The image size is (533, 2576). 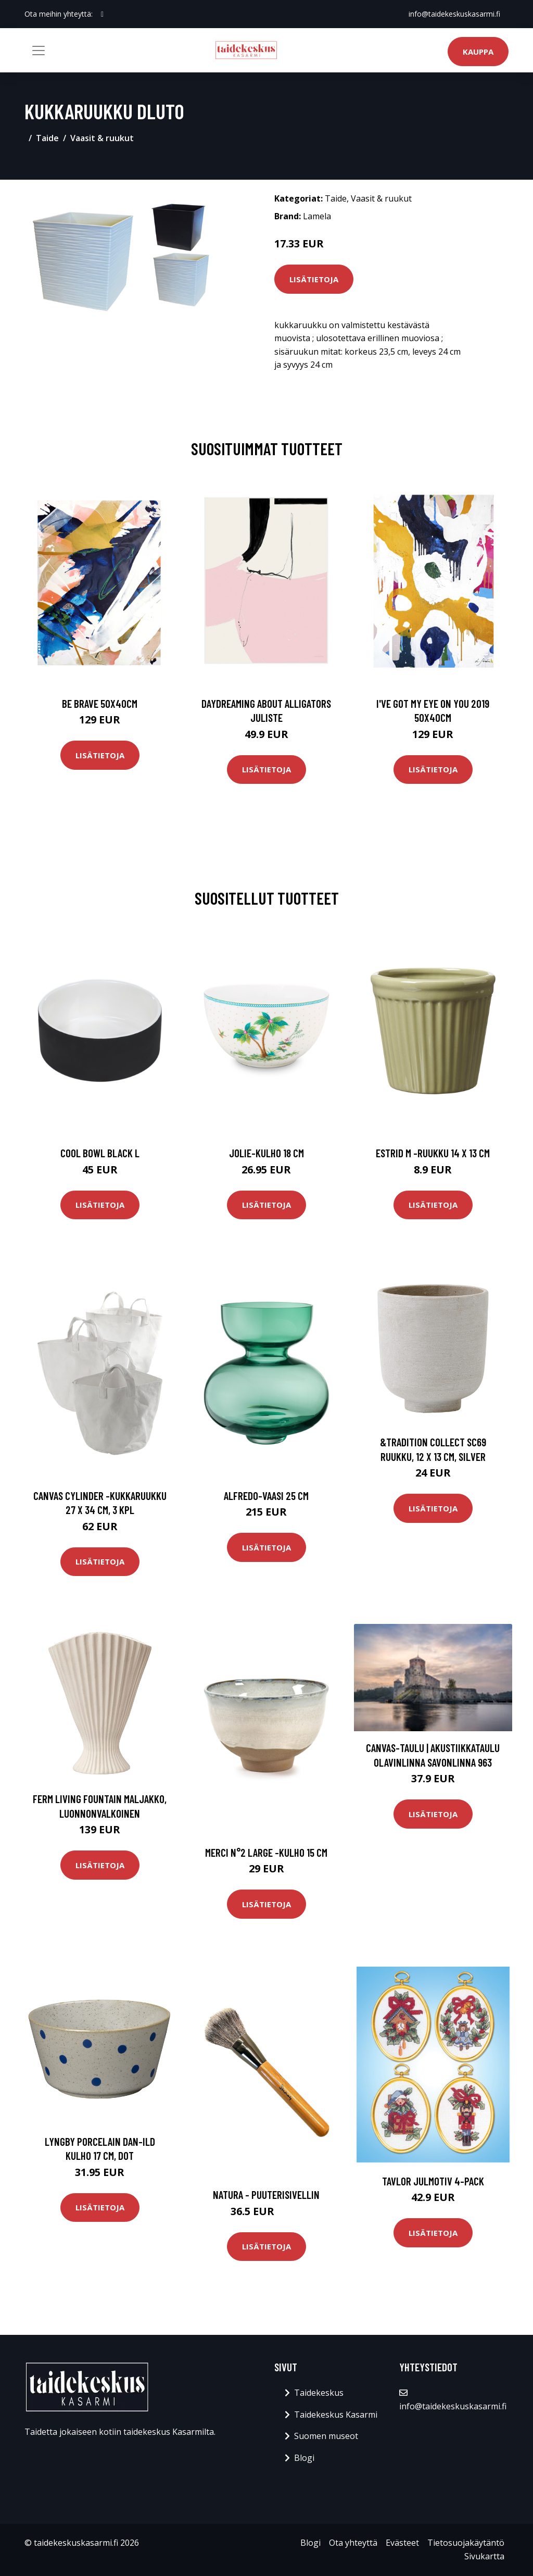 What do you see at coordinates (266, 1495) in the screenshot?
I see `Alfredo-vaasi 25 cm` at bounding box center [266, 1495].